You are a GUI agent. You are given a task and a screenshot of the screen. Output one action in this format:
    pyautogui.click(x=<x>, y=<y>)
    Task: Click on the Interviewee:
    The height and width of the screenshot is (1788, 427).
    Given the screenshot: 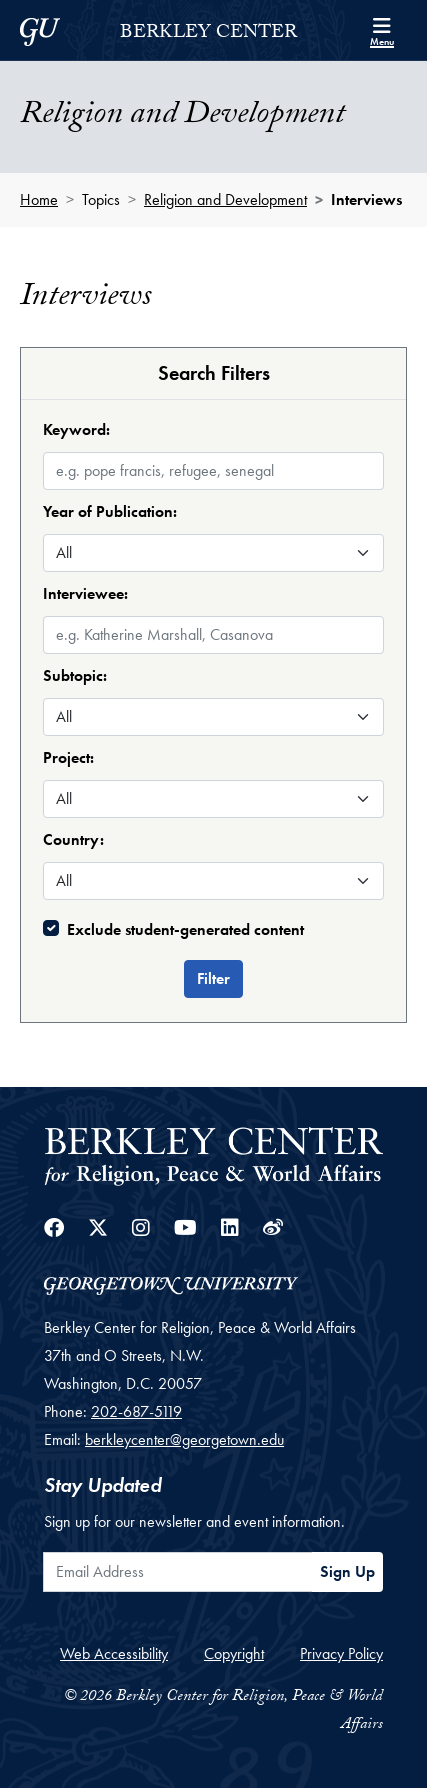 What is the action you would take?
    pyautogui.click(x=85, y=593)
    